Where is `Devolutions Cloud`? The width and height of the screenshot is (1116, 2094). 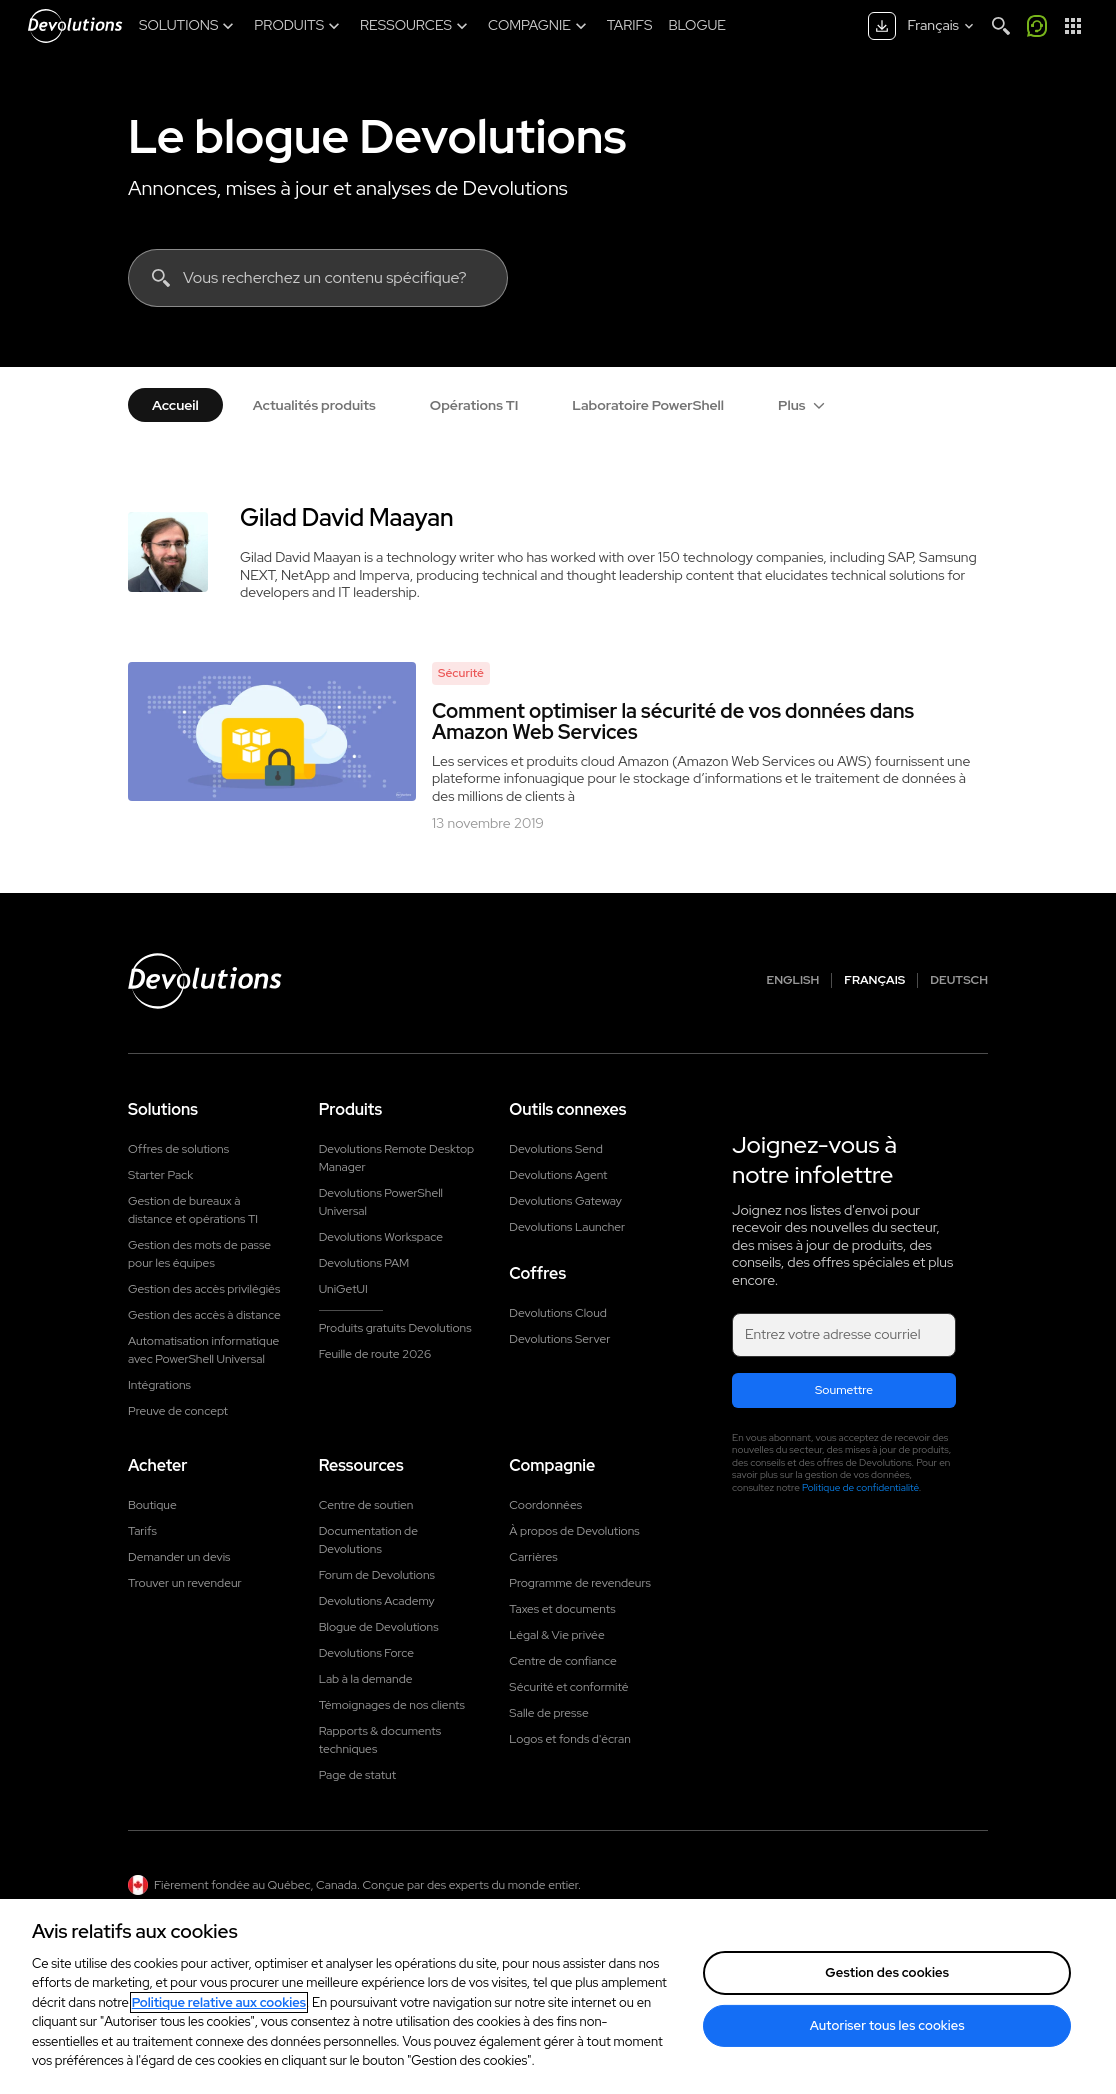
Devolutions Cloud is located at coordinates (558, 1313).